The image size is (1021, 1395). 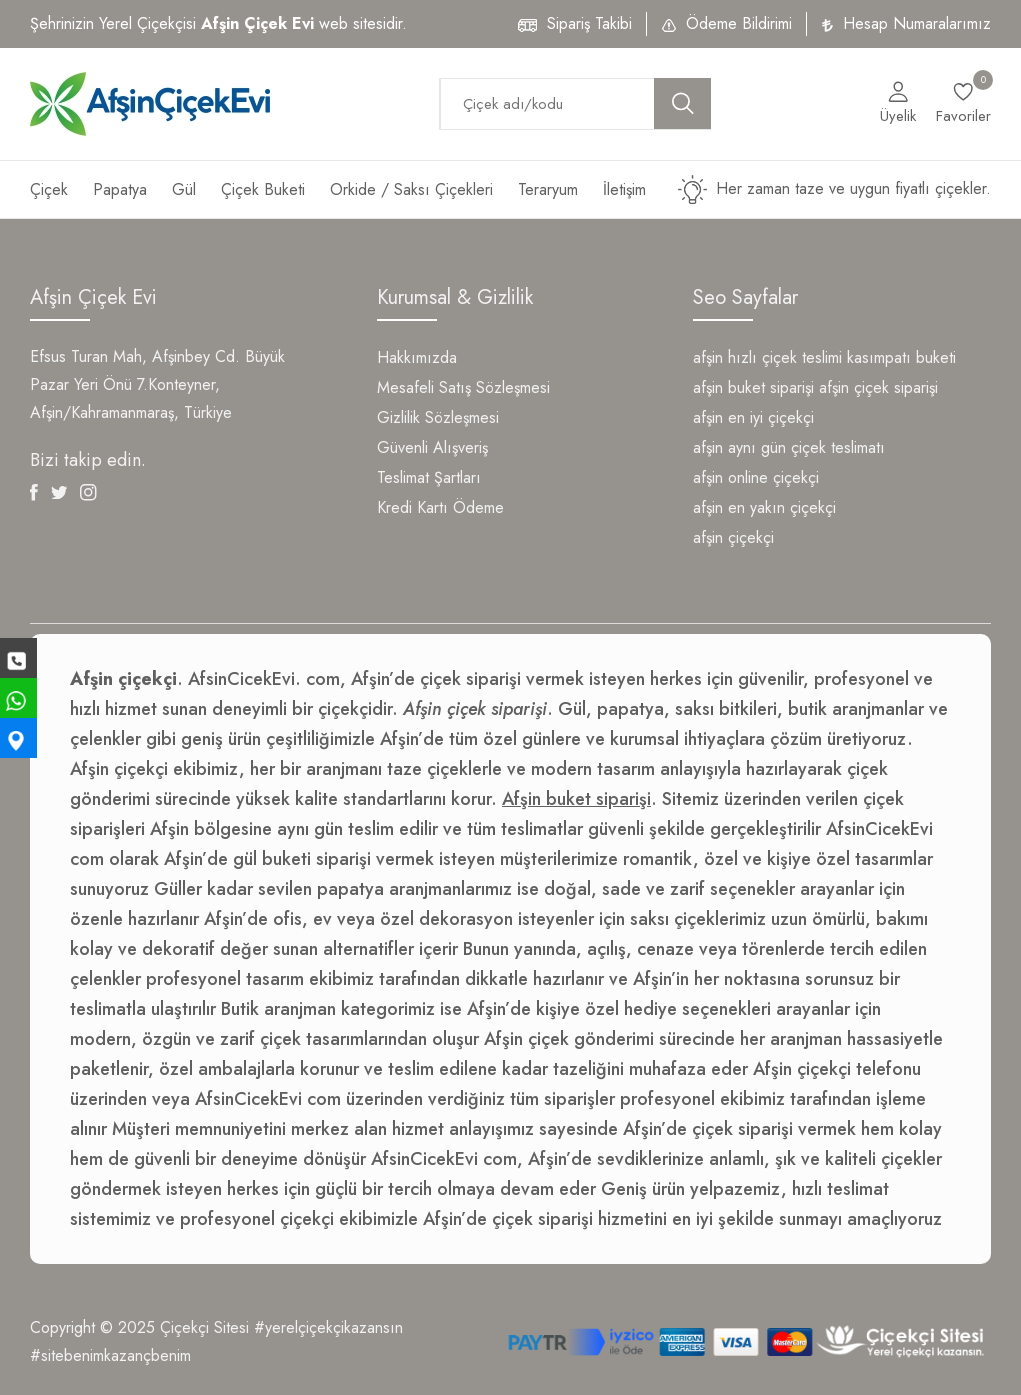 I want to click on afşin aynı gün çiçek teslimatı, so click(x=789, y=447).